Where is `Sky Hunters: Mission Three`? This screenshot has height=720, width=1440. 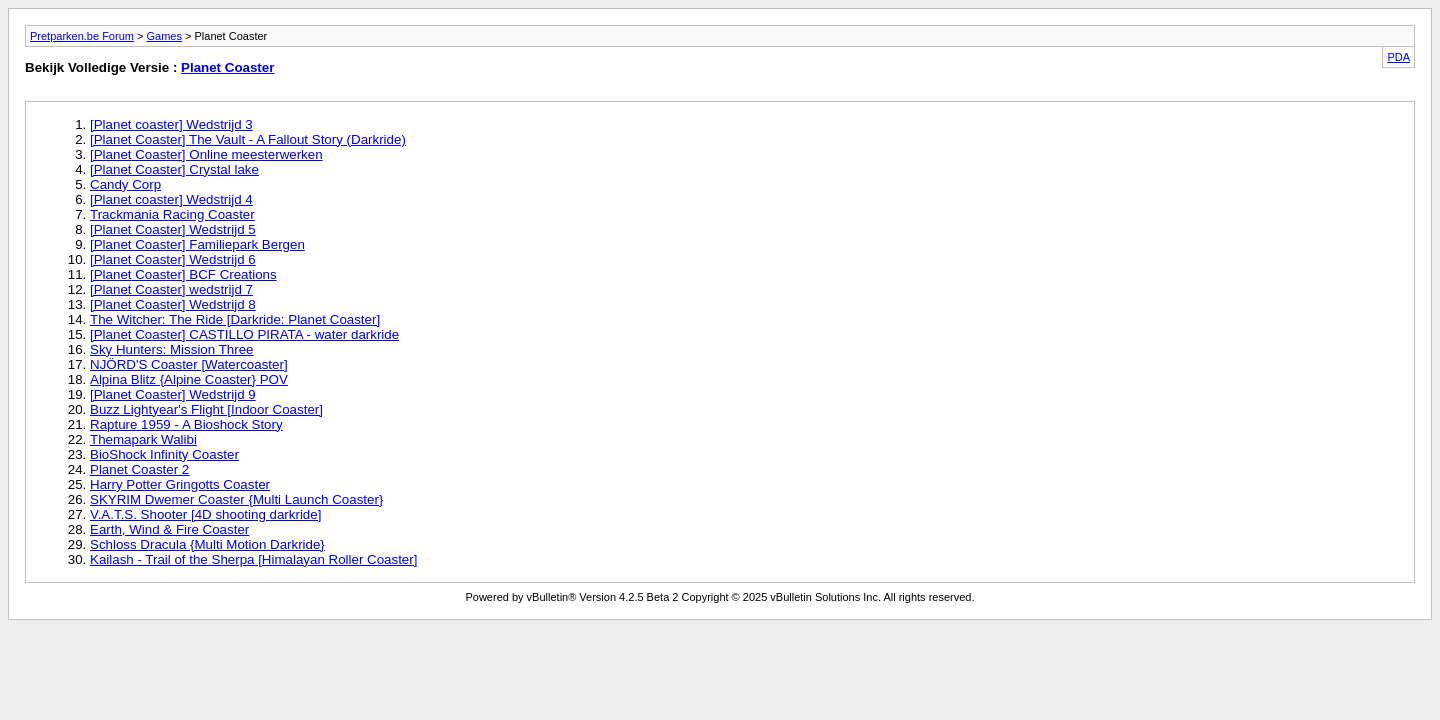 Sky Hunters: Mission Three is located at coordinates (171, 349).